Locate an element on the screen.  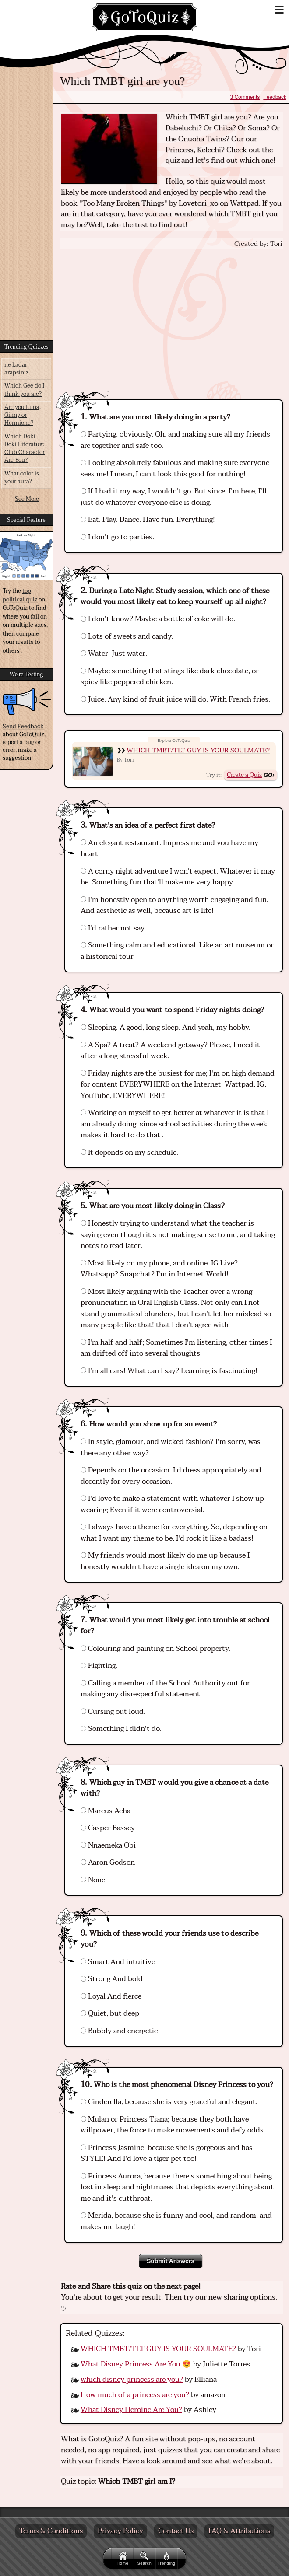
My friends would most likely do me up because I honestly wouldn't have a single idea on my own. is located at coordinates (165, 1561).